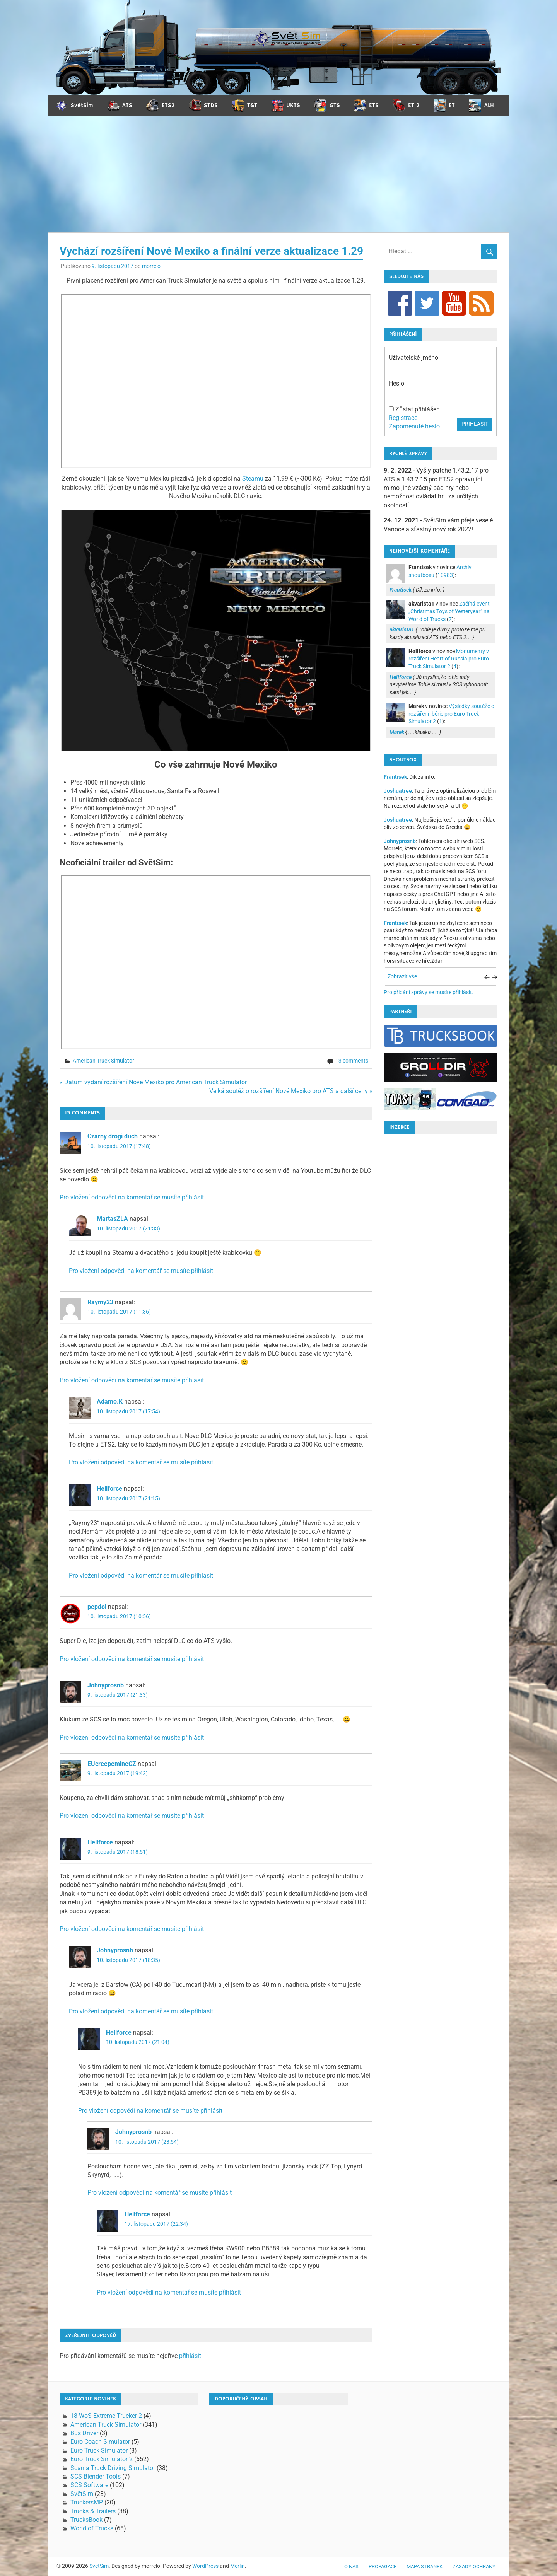  Describe the element at coordinates (278, 174) in the screenshot. I see `[Advertisement]` at that location.